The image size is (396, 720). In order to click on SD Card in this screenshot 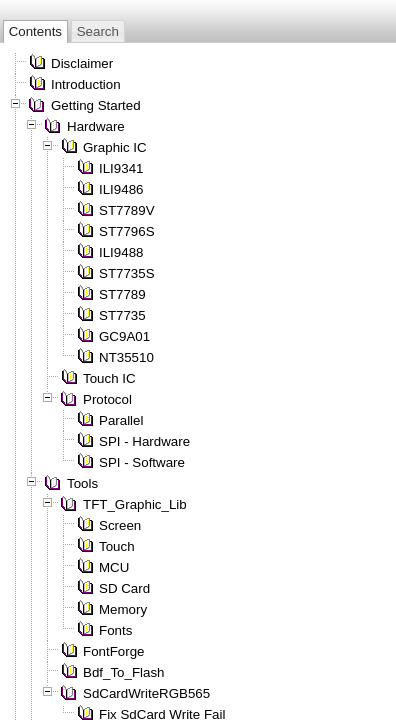, I will do `click(124, 588)`.